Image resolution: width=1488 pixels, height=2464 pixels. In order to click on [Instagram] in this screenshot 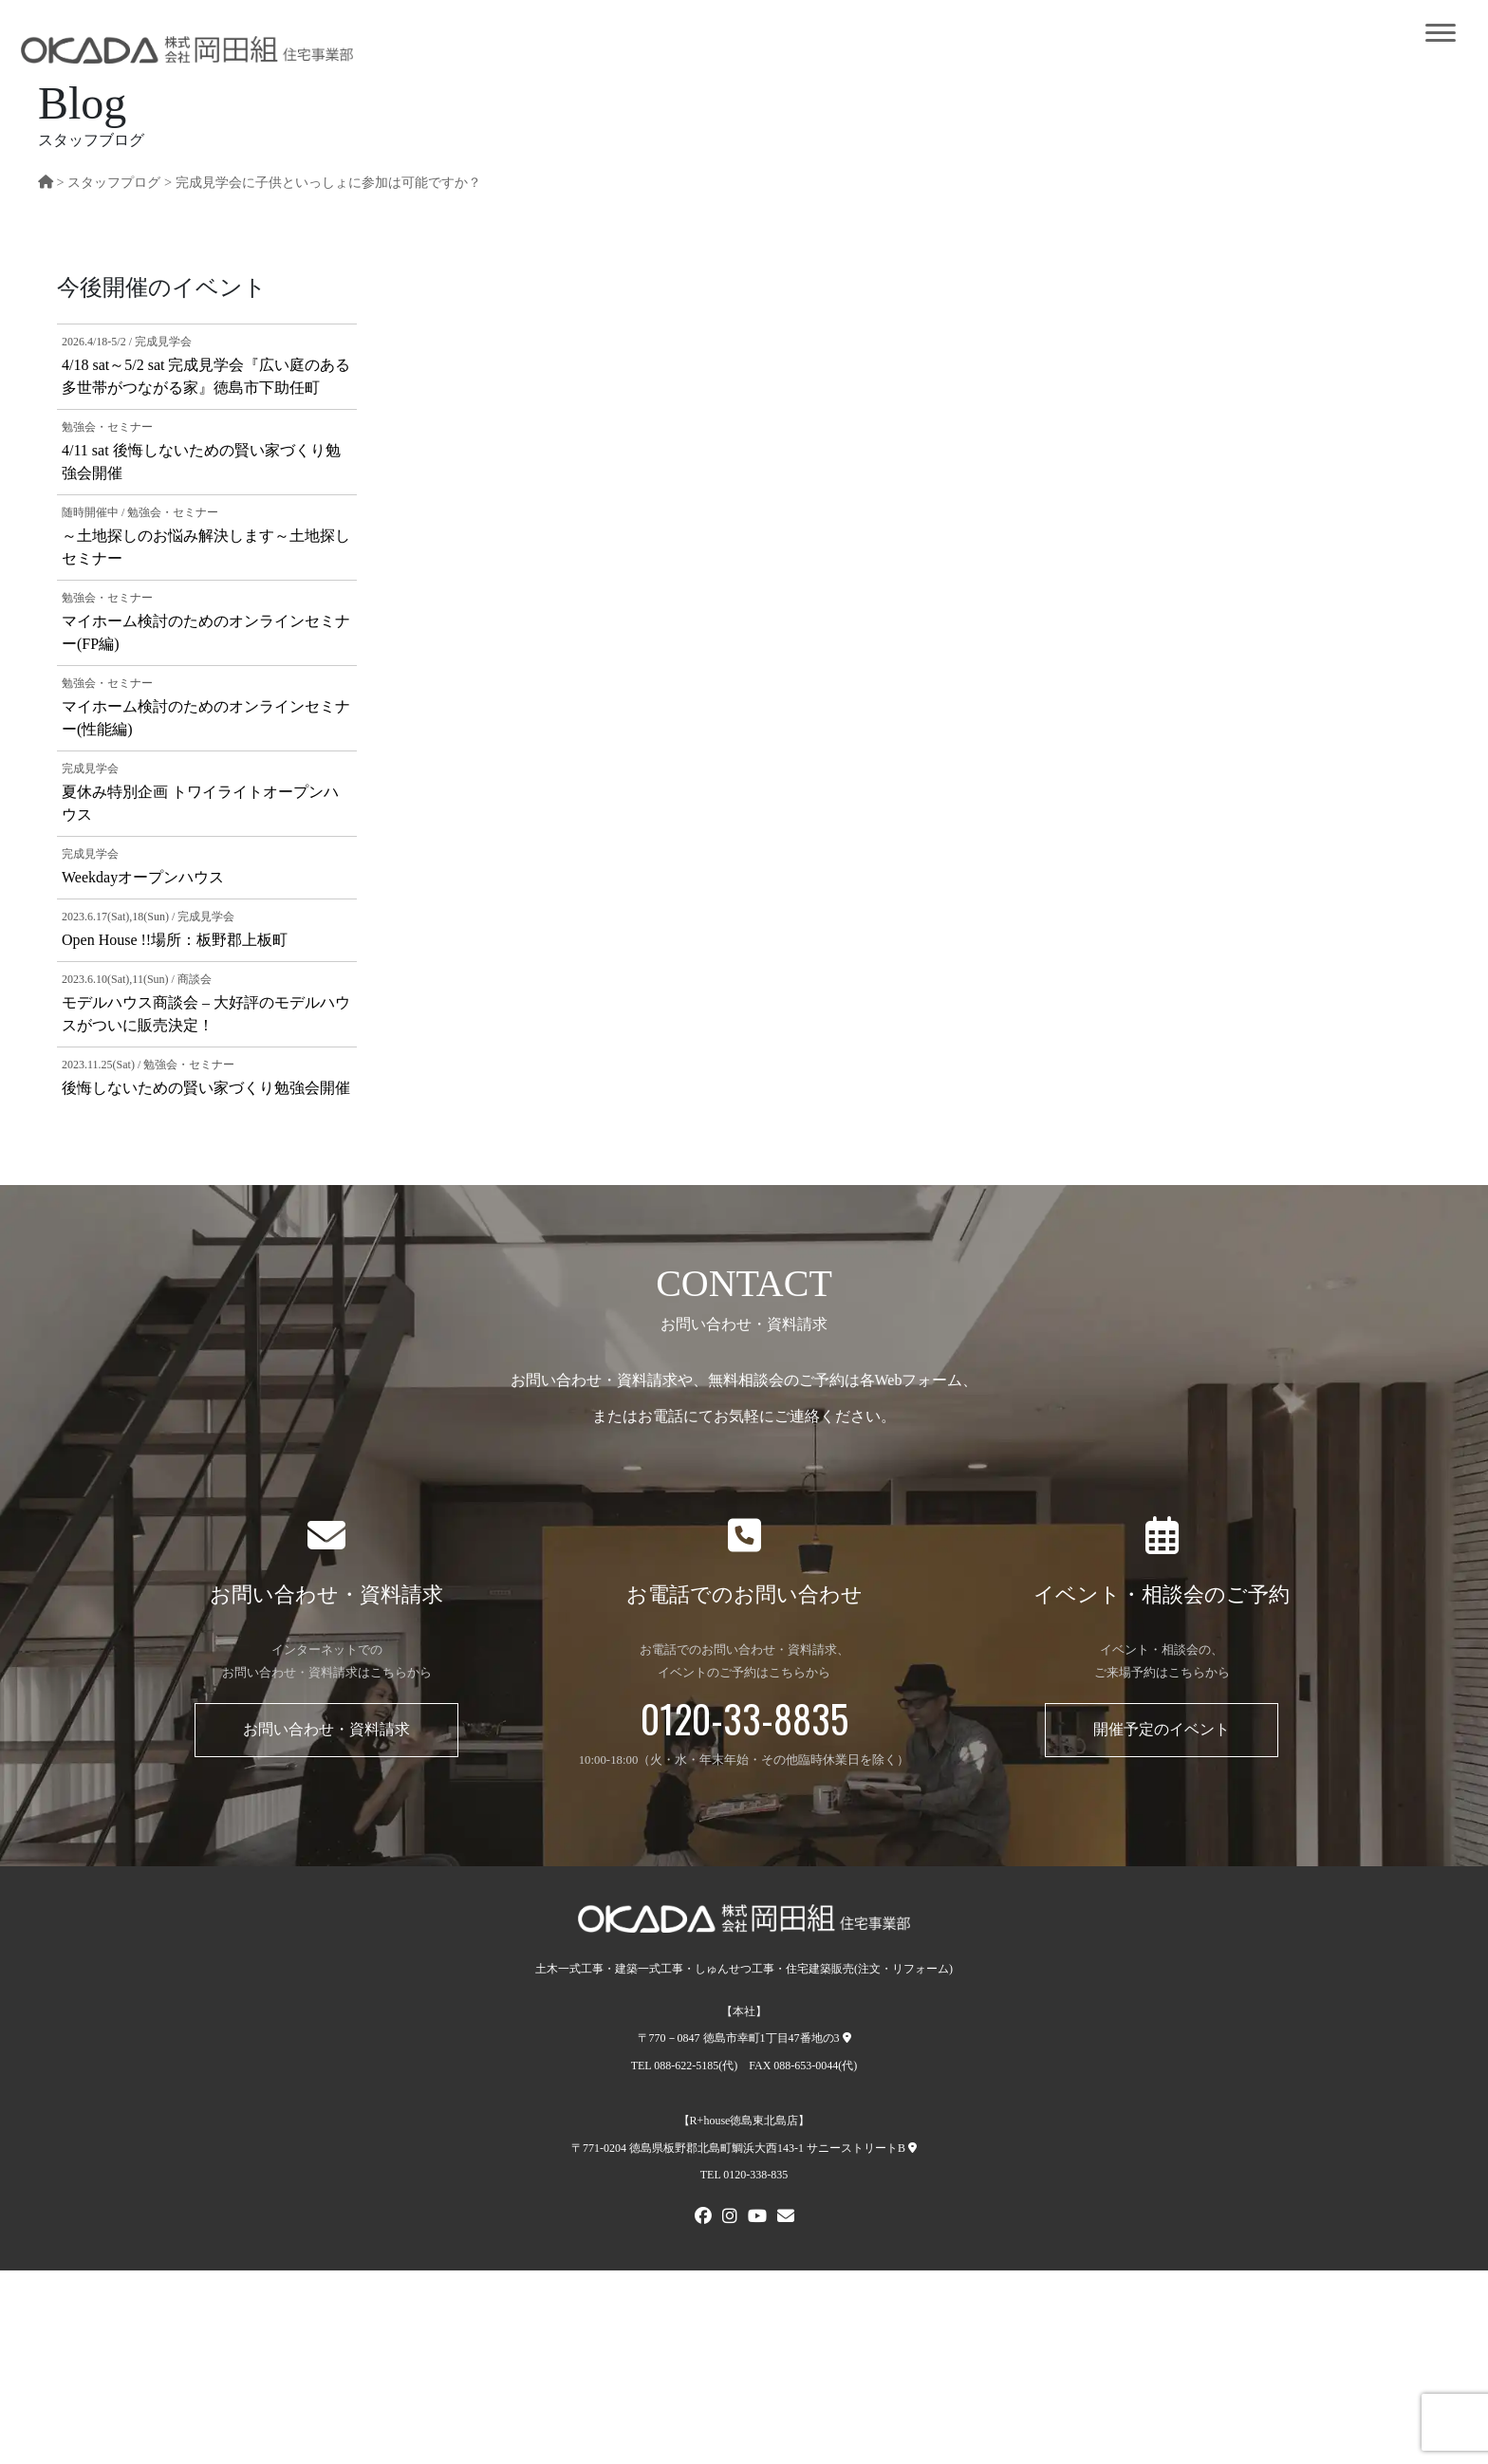, I will do `click(729, 2218)`.